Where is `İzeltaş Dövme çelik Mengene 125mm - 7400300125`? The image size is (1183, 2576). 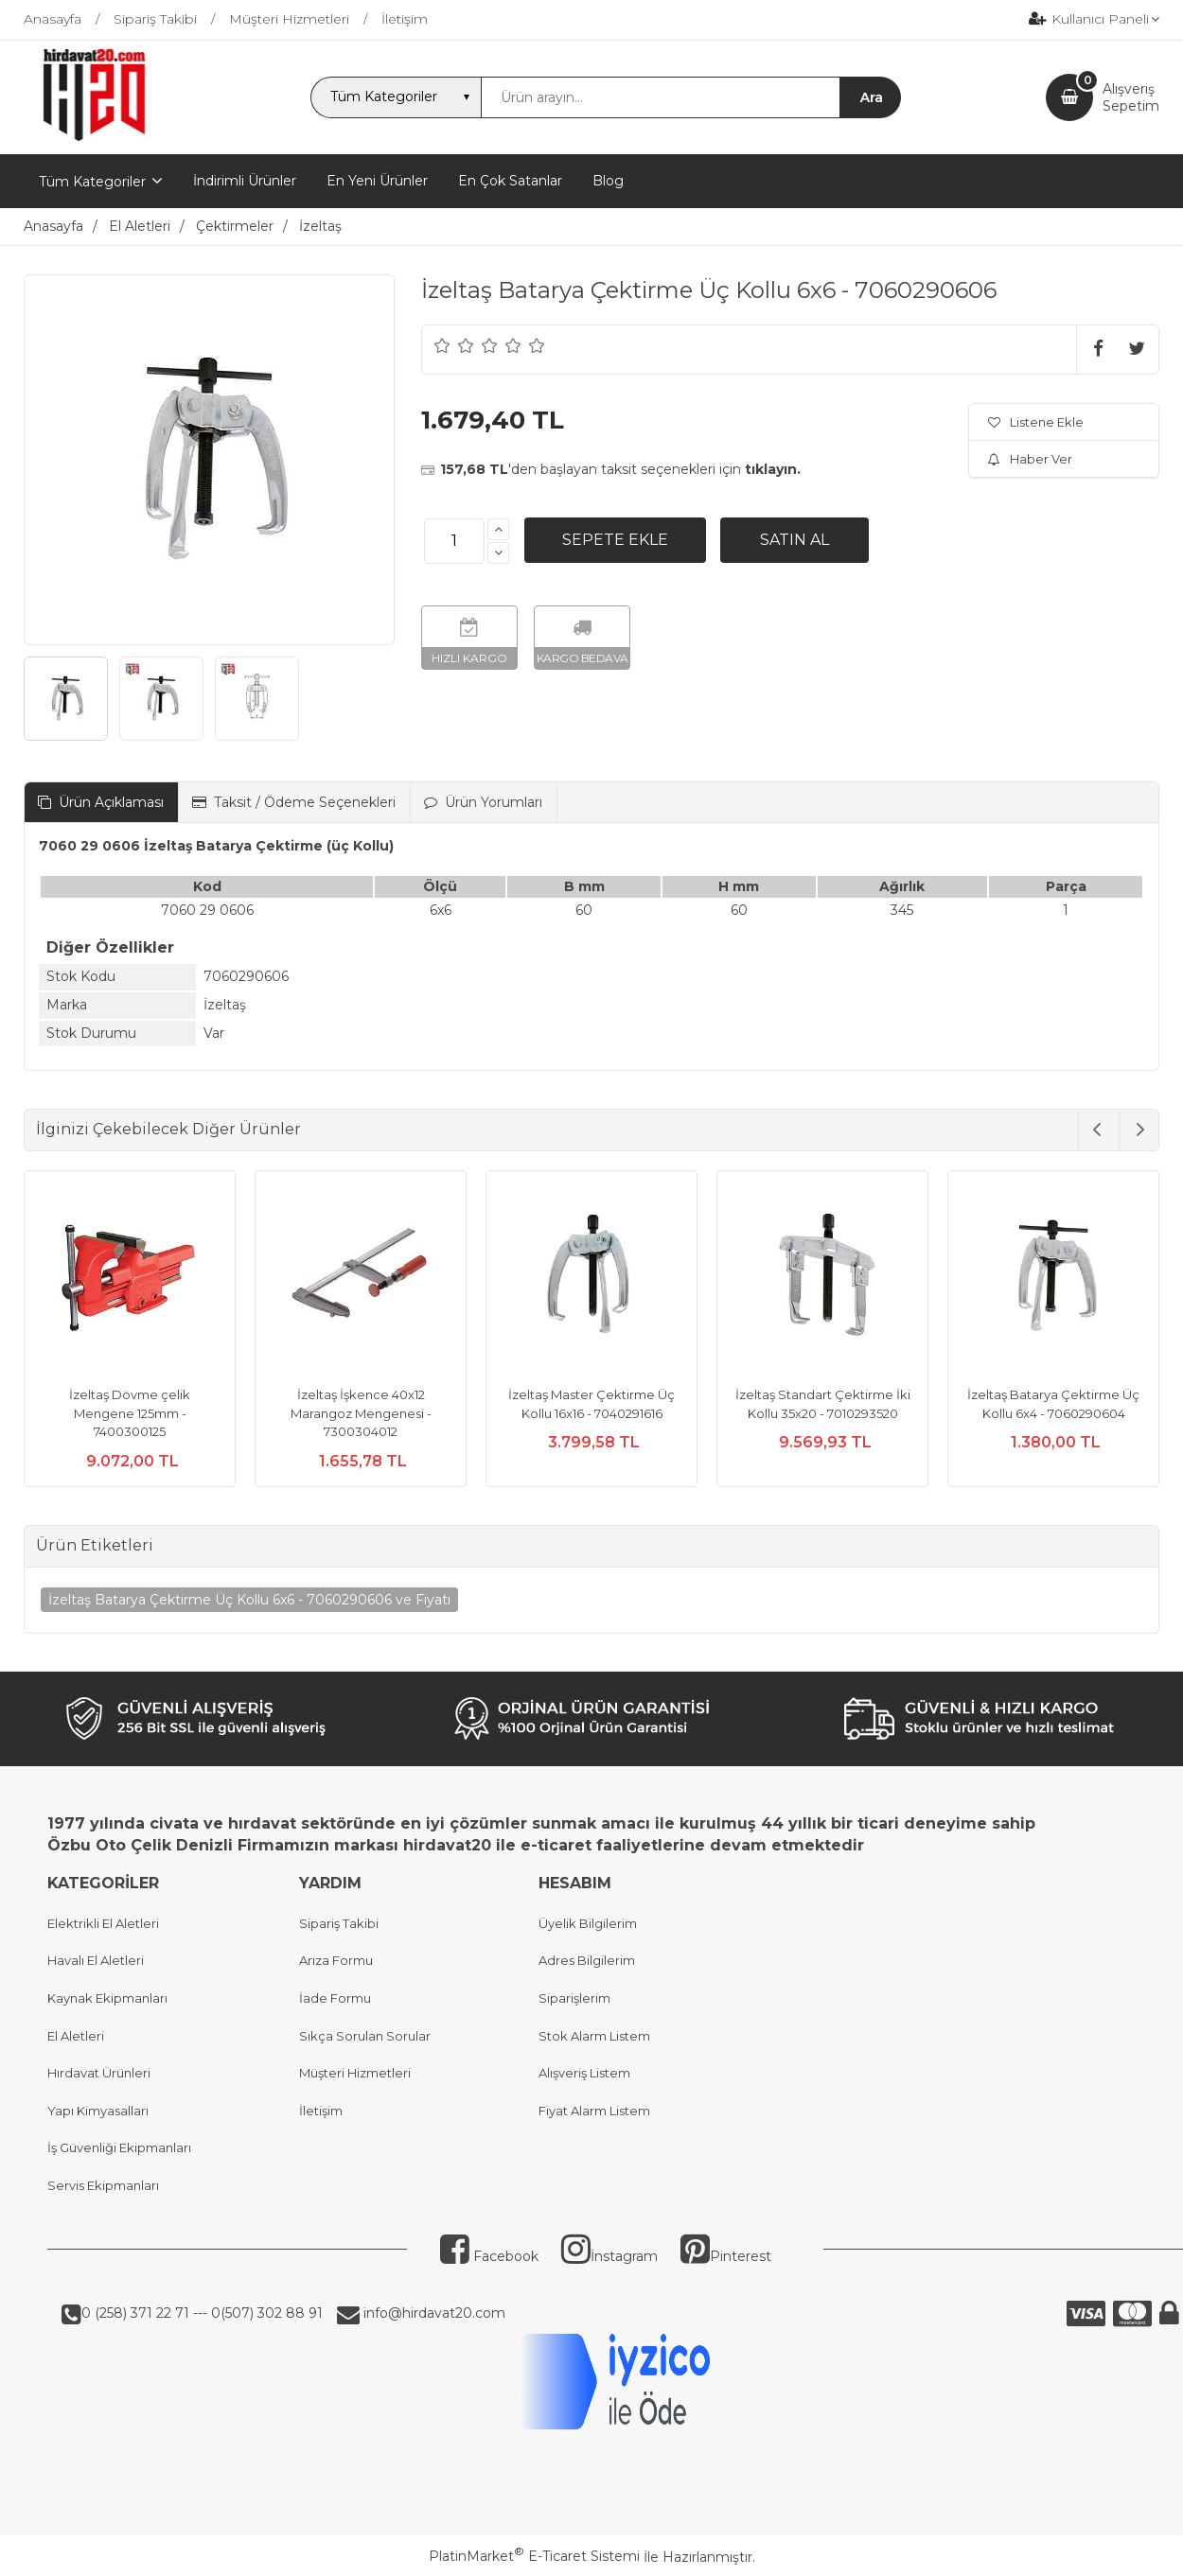 İzeltaş Dövme çelik Mengene 125mm - 7400300125 is located at coordinates (129, 1413).